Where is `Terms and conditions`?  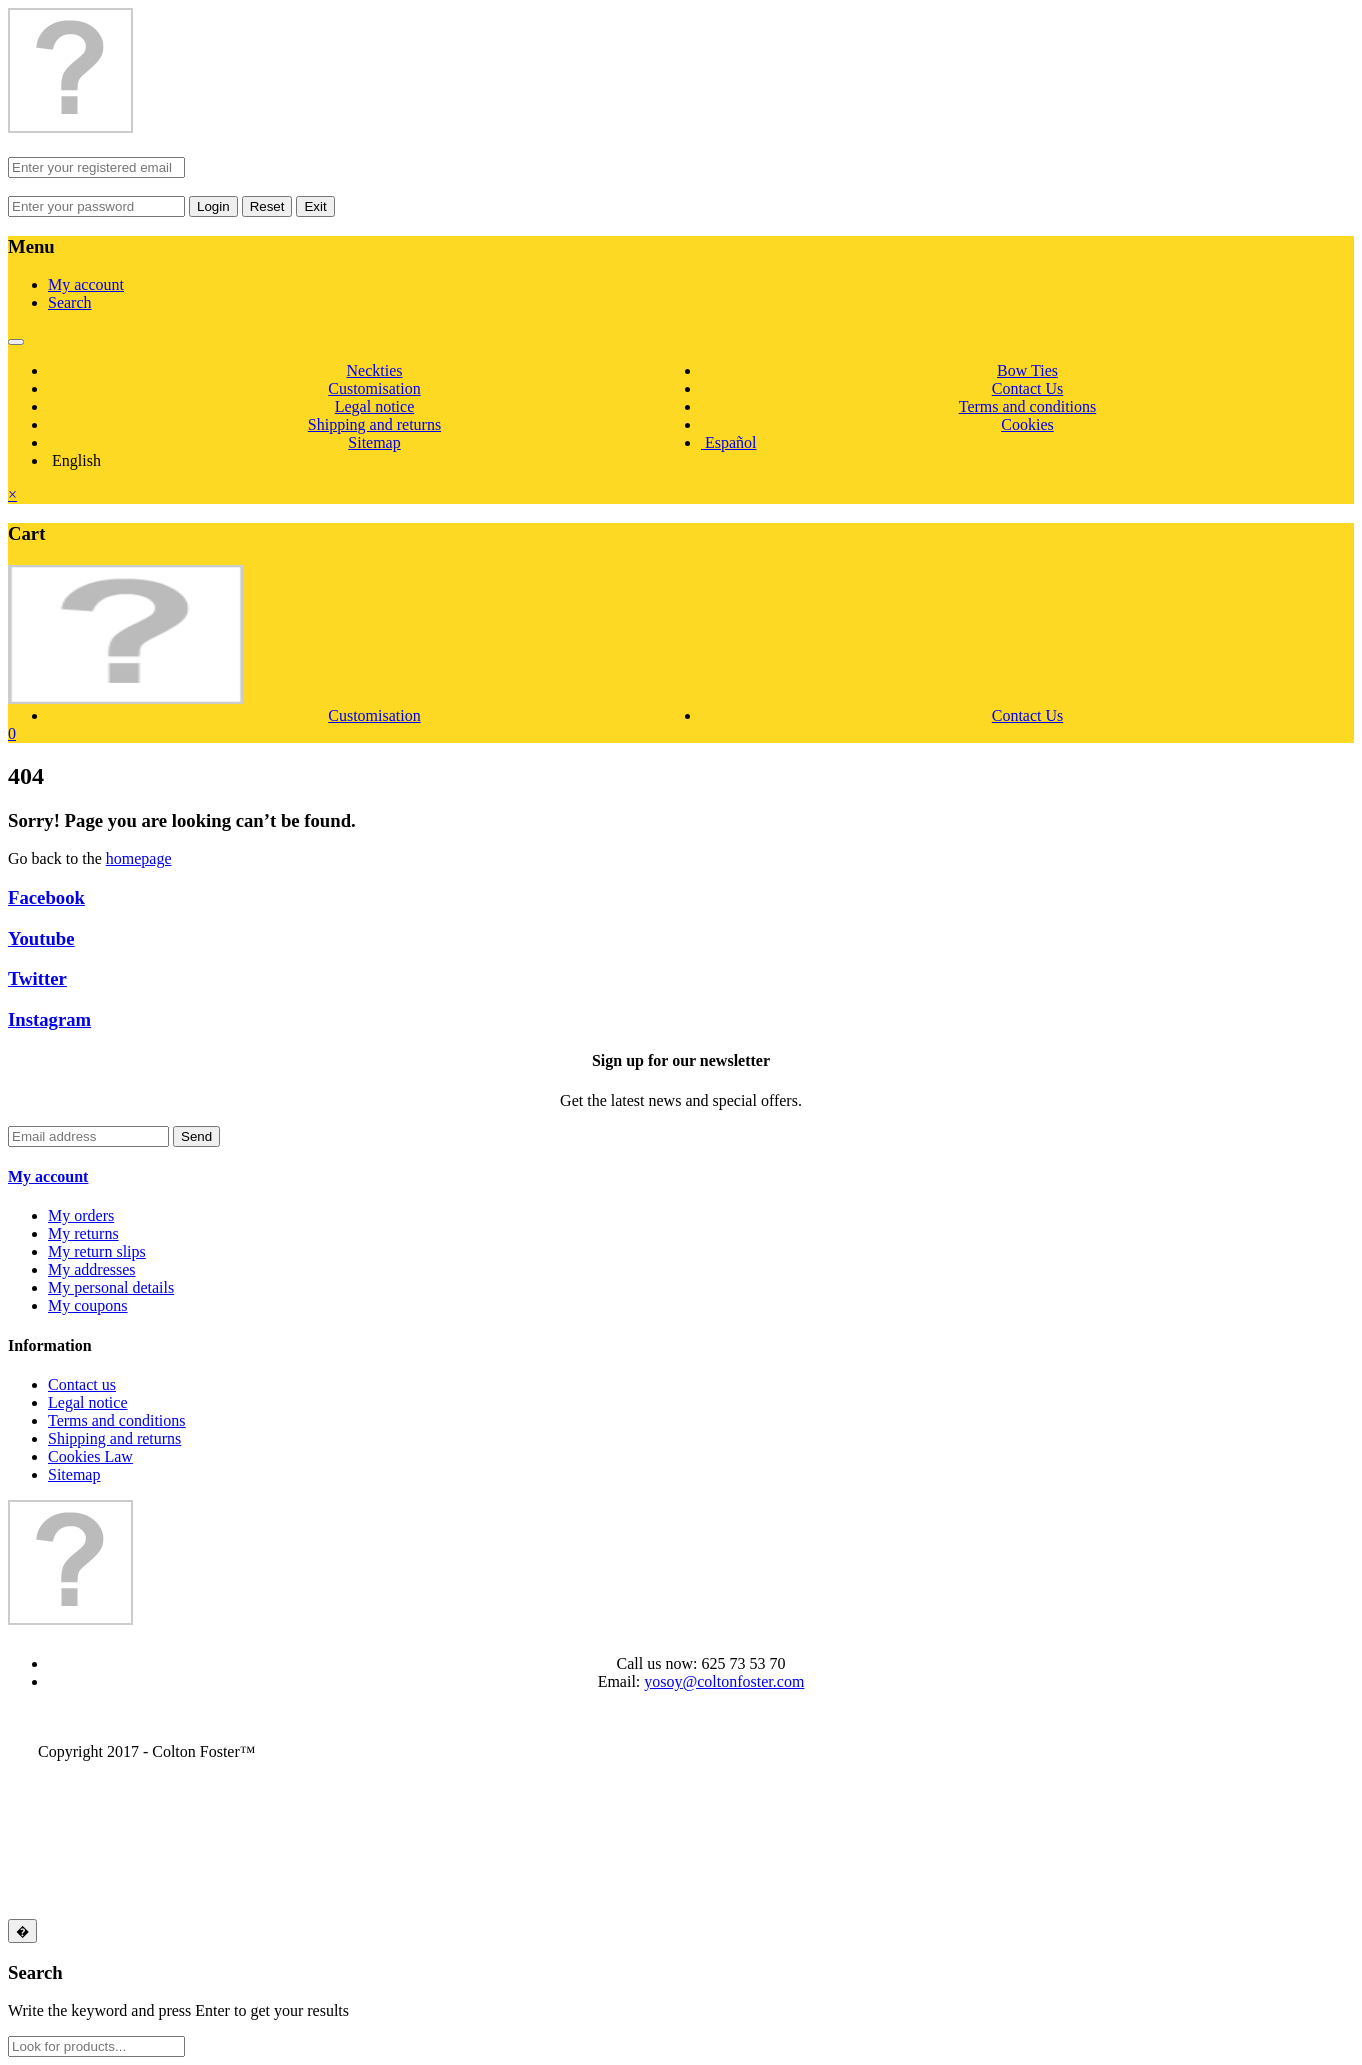
Terms and conditions is located at coordinates (1028, 406).